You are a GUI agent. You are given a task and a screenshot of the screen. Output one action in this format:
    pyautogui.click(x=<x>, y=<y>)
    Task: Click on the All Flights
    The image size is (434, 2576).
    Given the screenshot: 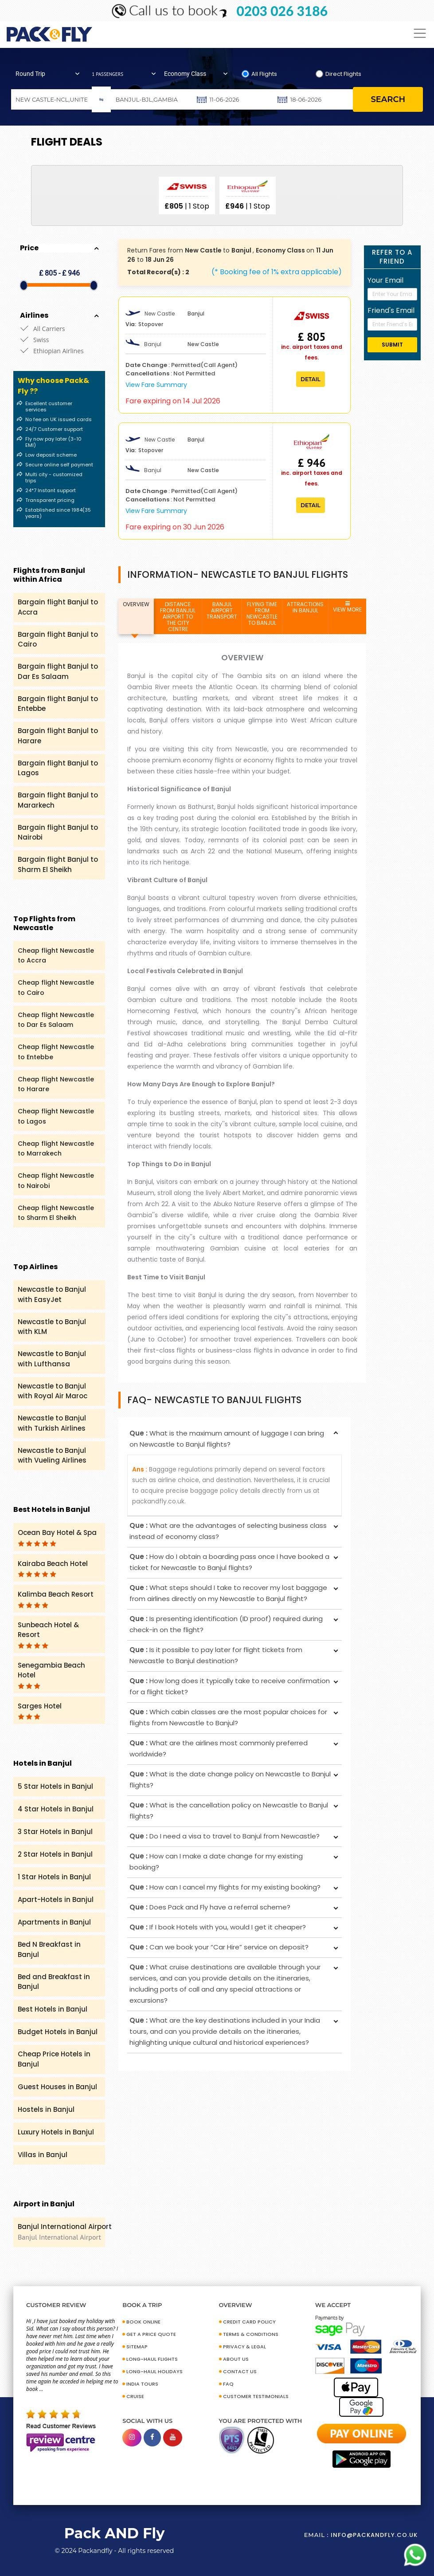 What is the action you would take?
    pyautogui.click(x=264, y=74)
    